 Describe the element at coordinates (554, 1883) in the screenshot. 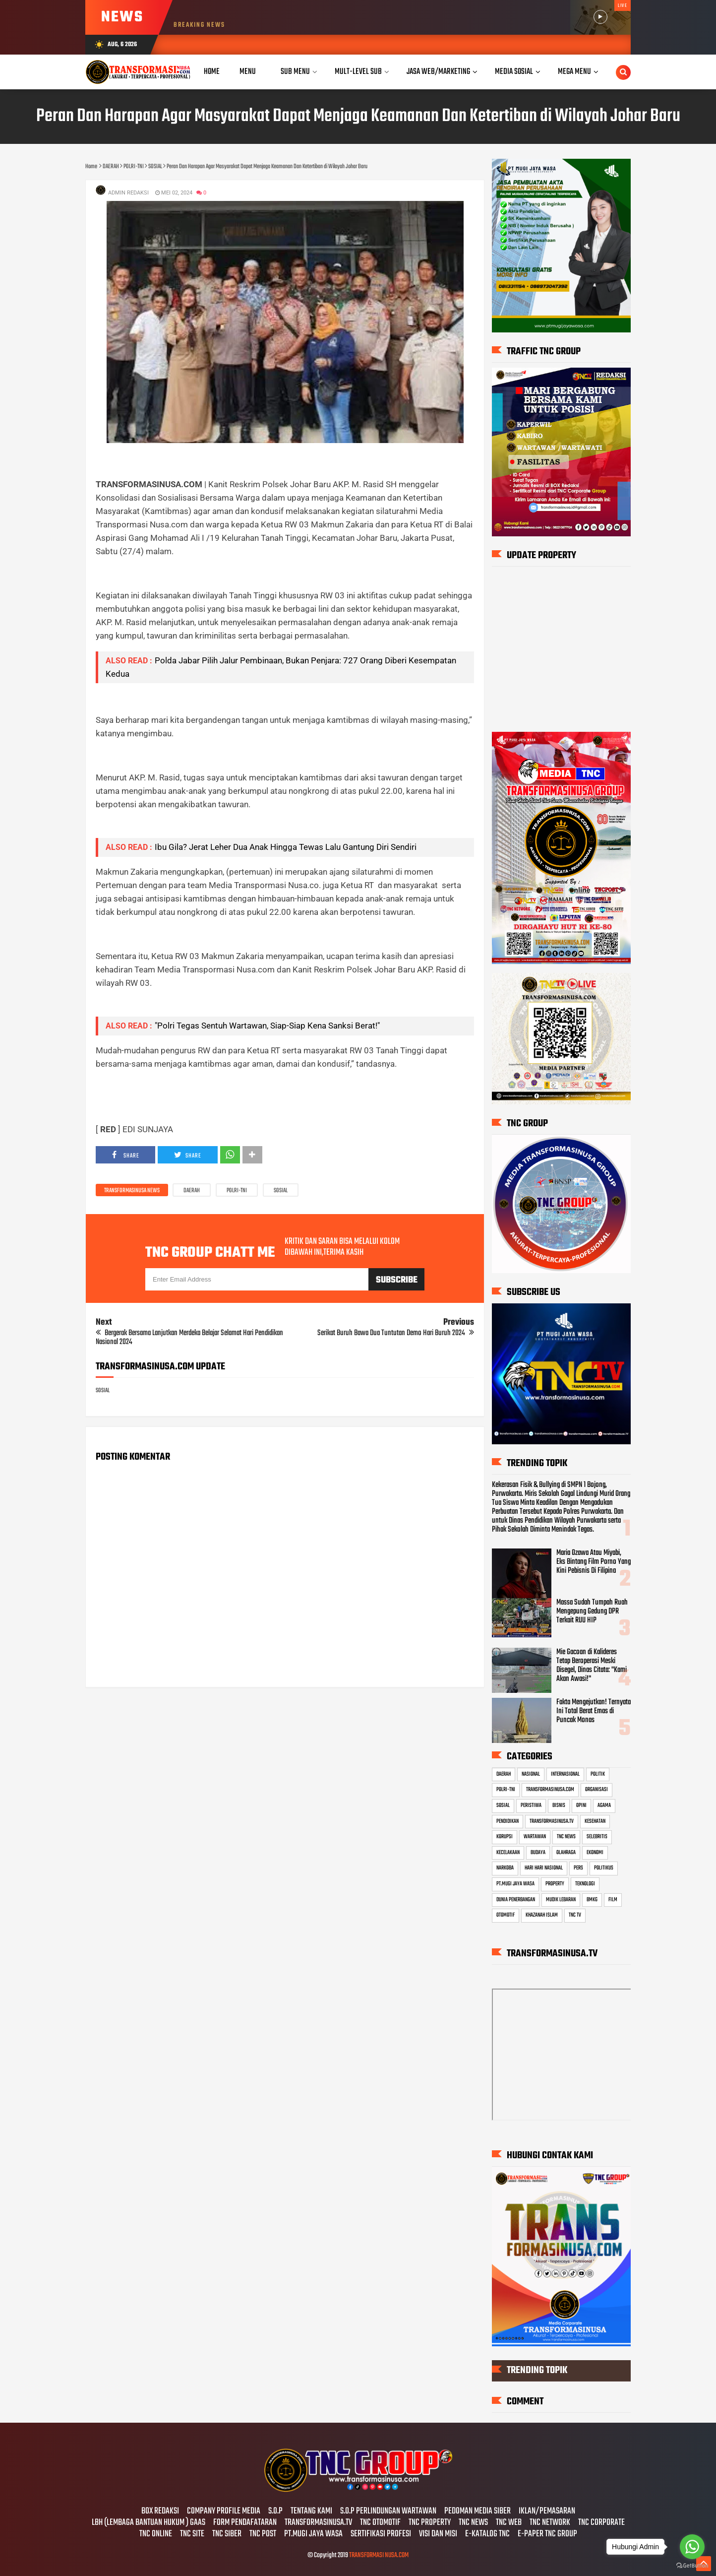

I see `PROPERTY` at that location.